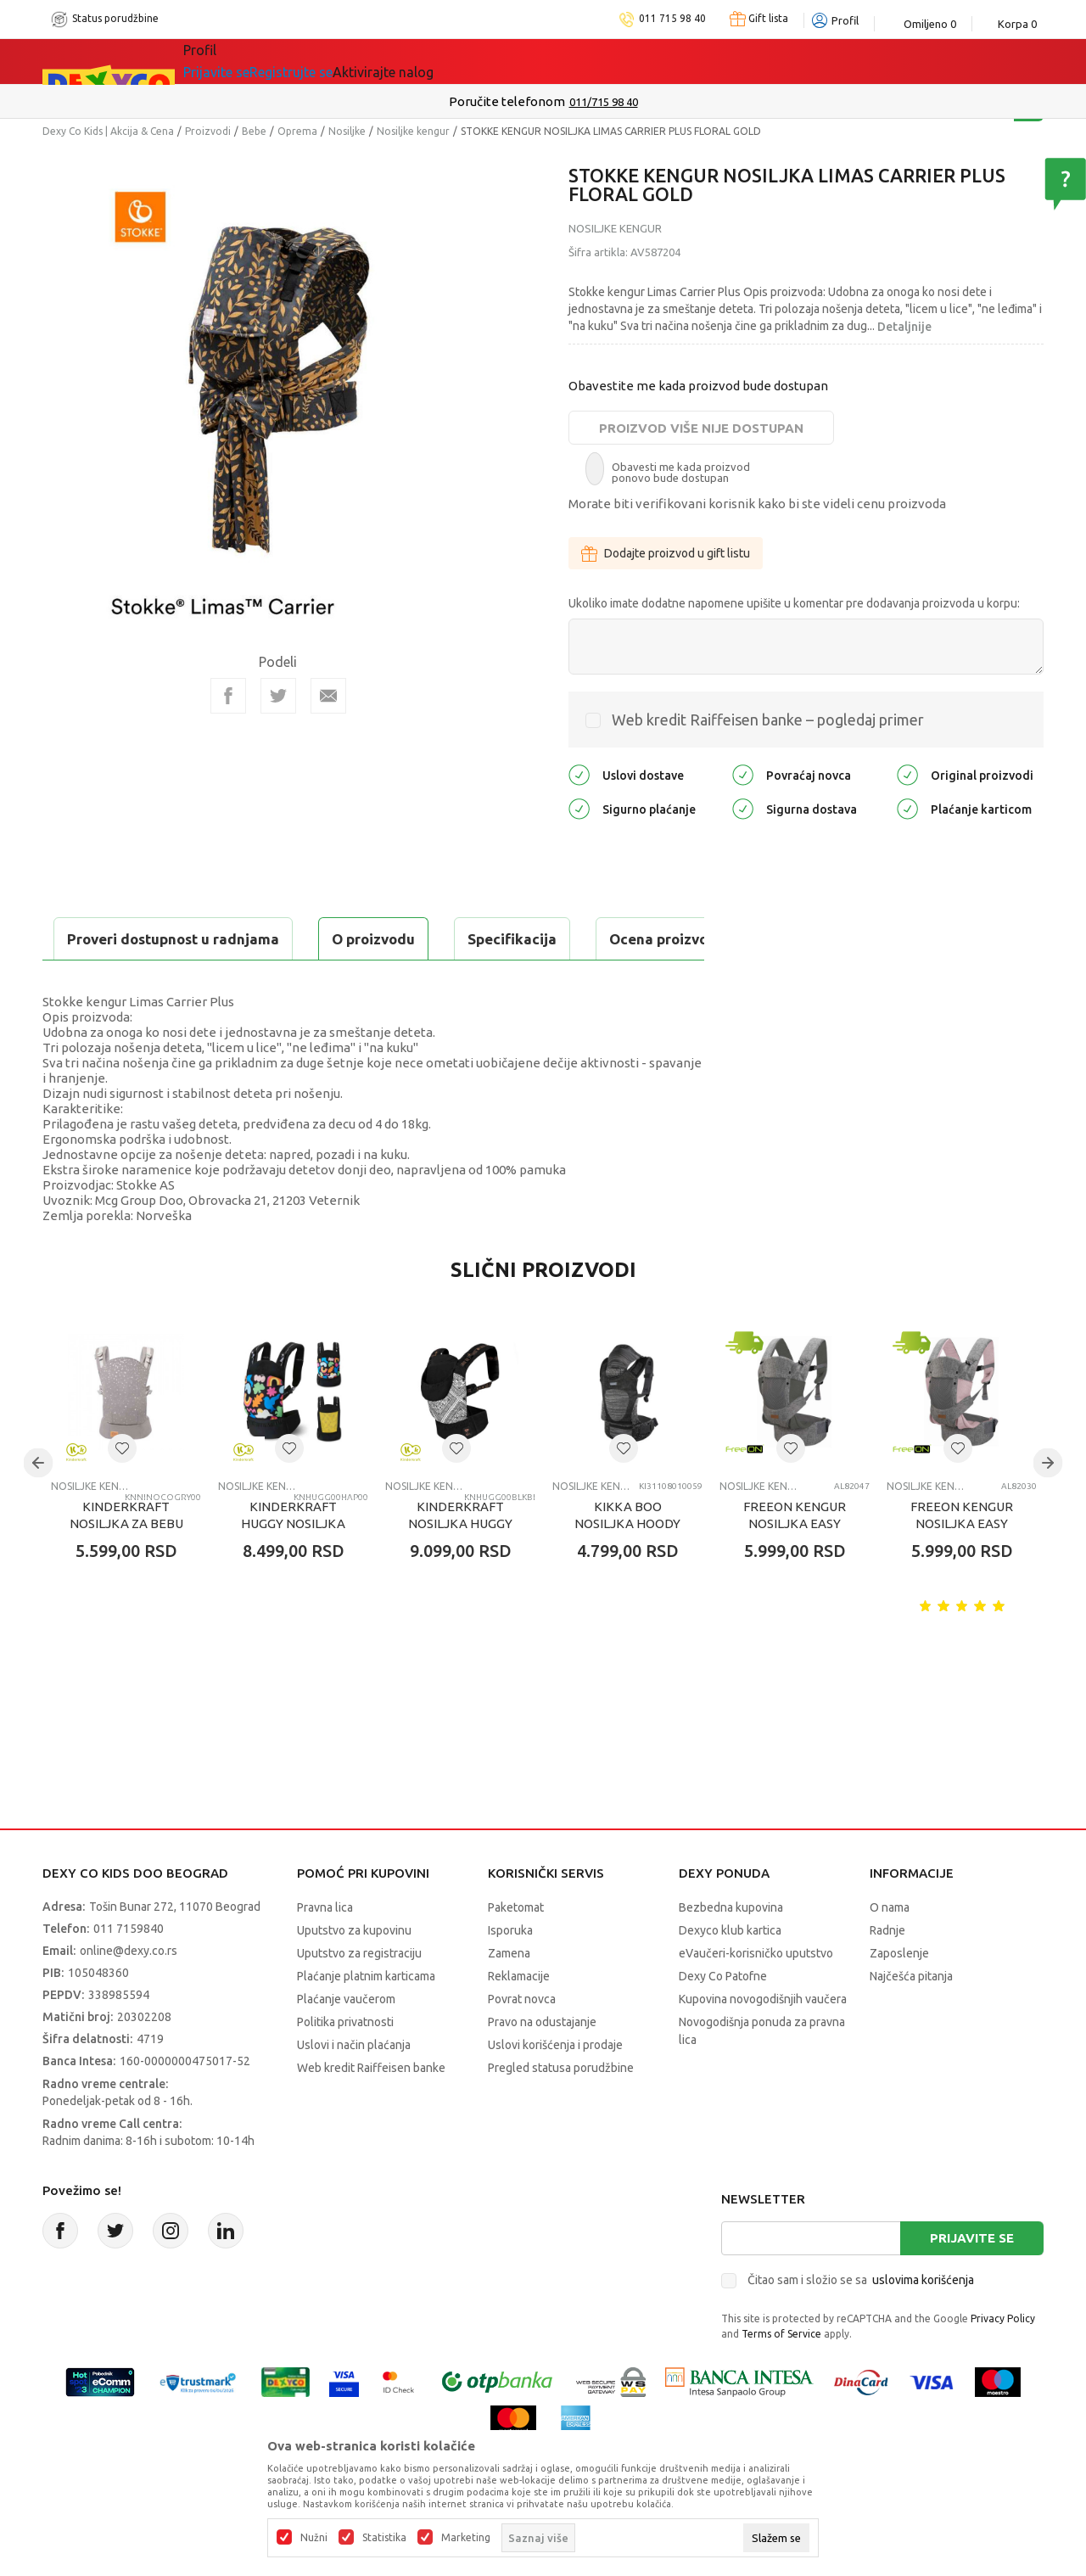 This screenshot has width=1086, height=2576. What do you see at coordinates (325, 1950) in the screenshot?
I see `Pravna lica` at bounding box center [325, 1950].